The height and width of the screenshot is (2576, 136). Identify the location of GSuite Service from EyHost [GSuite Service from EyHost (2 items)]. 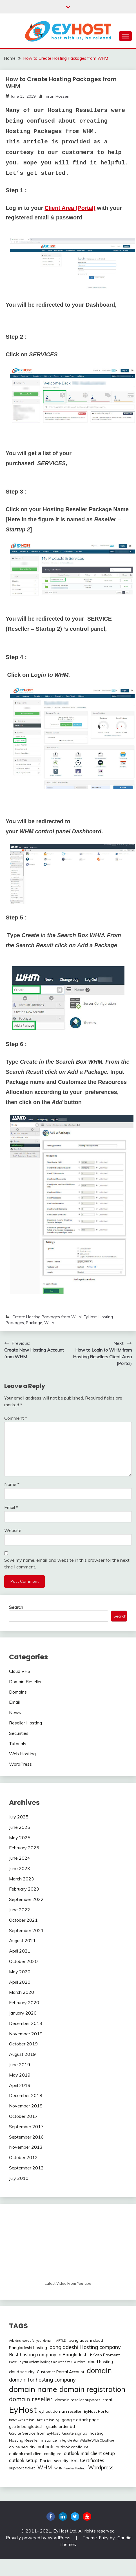
(34, 2433).